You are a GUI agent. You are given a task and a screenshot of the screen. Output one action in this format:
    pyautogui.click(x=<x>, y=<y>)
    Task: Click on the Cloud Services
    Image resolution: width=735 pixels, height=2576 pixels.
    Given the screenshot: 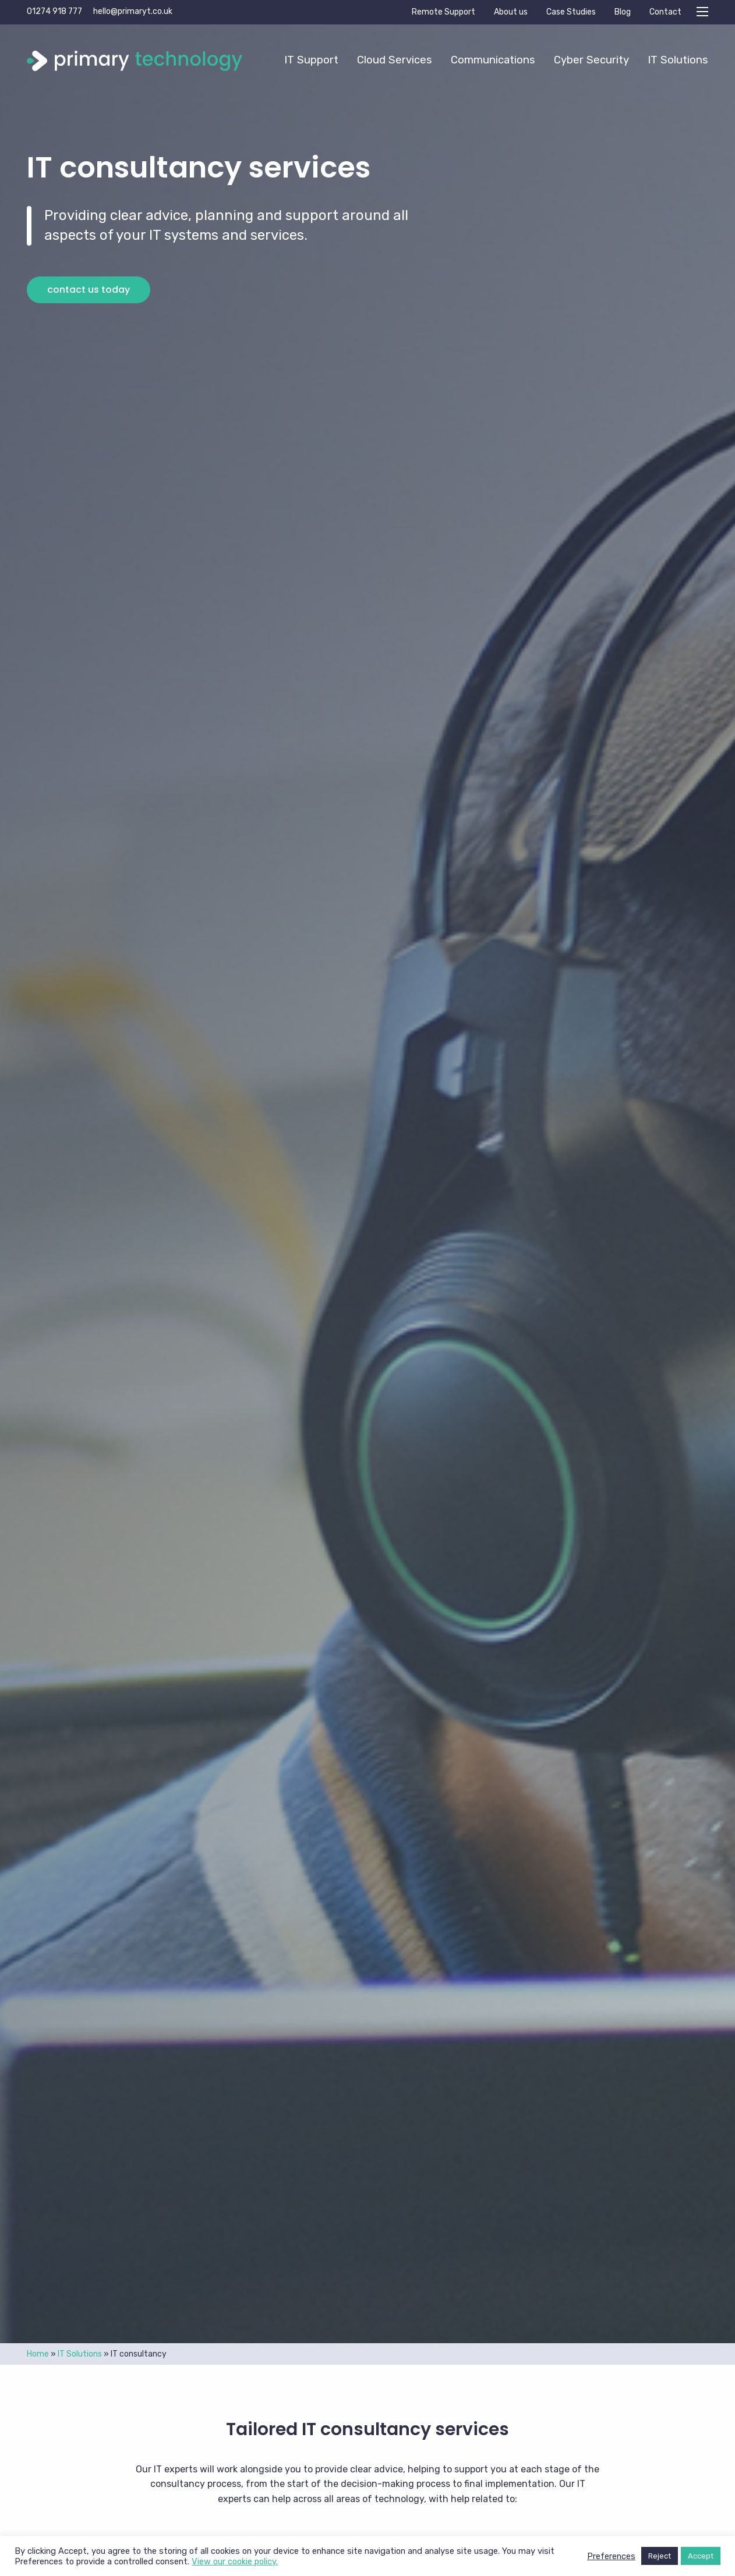 What is the action you would take?
    pyautogui.click(x=394, y=60)
    